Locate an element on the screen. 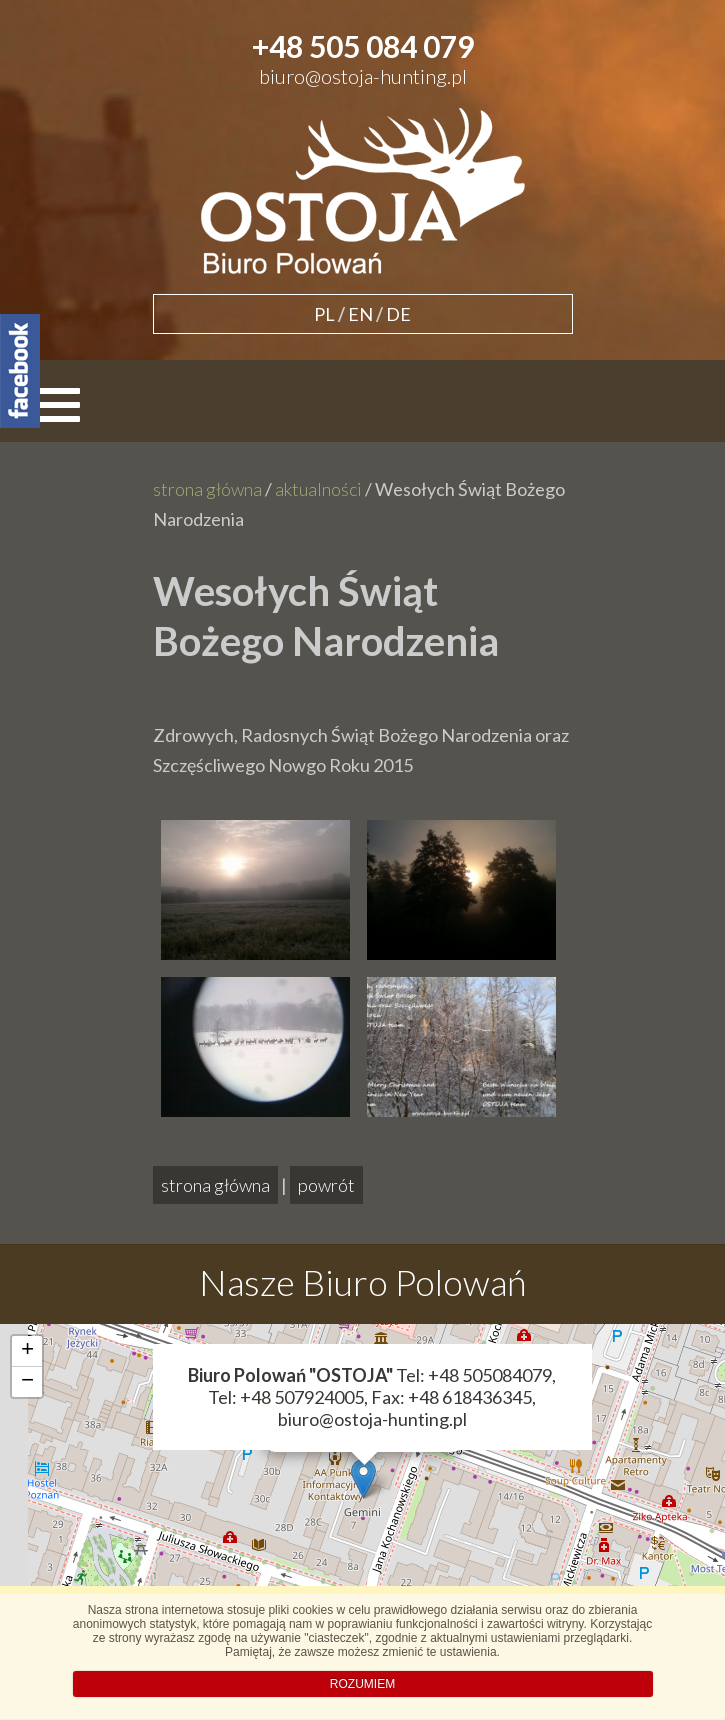 The image size is (725, 1720). aktualności is located at coordinates (318, 489).